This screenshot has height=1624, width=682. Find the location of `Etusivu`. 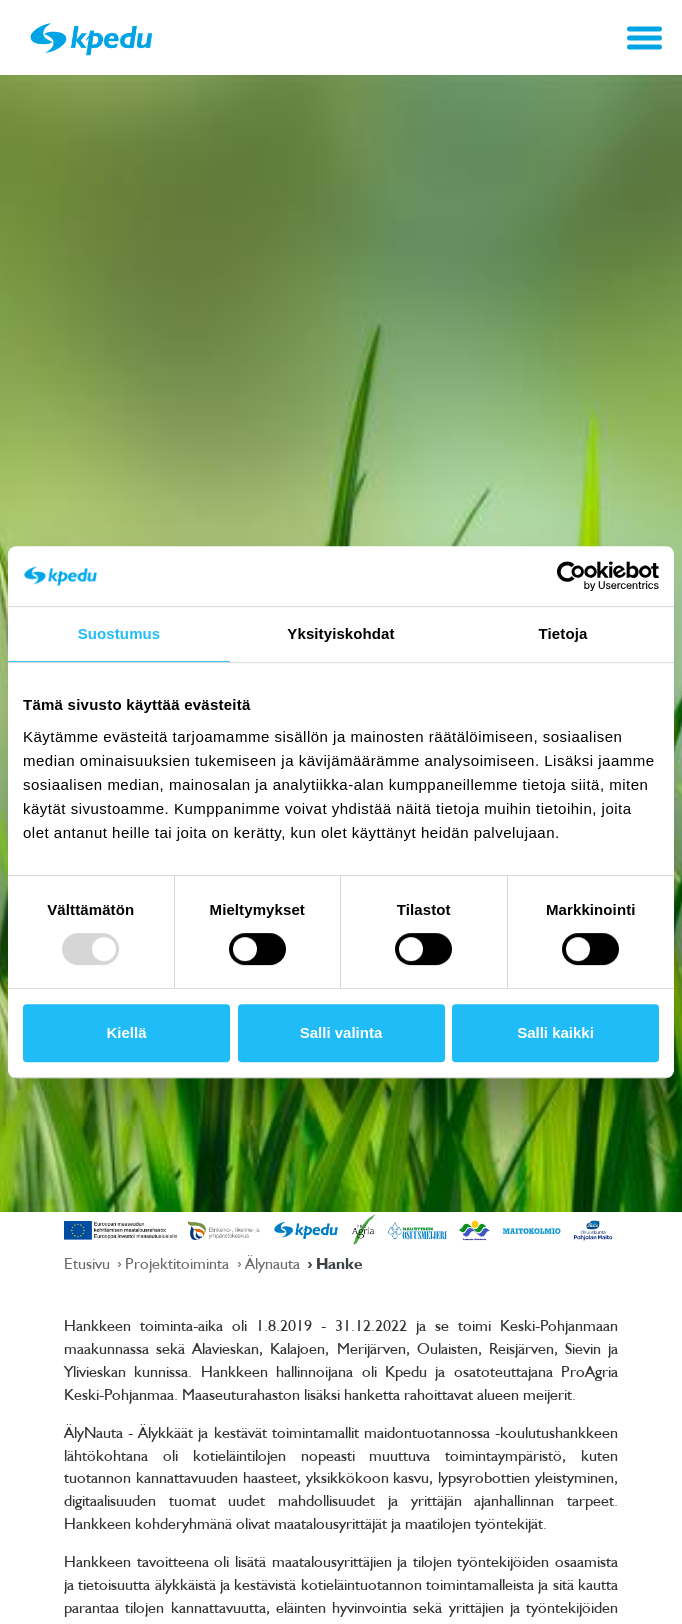

Etusivu is located at coordinates (89, 1263).